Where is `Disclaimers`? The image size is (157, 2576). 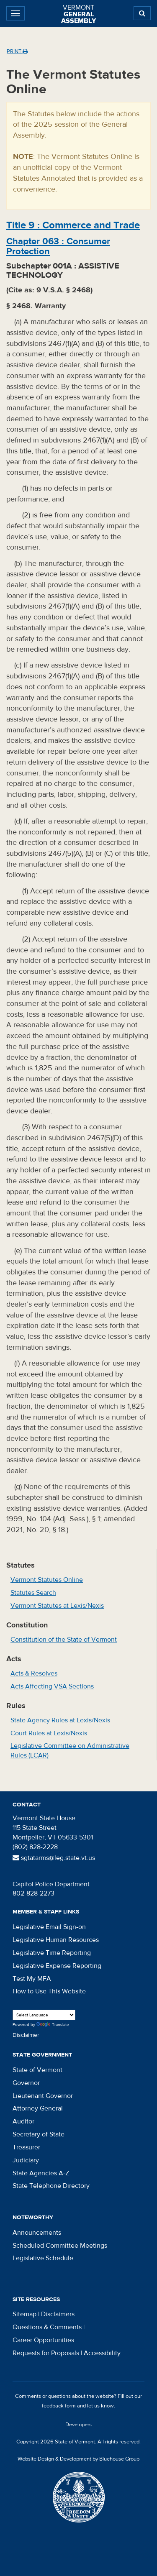
Disclaimers is located at coordinates (58, 2314).